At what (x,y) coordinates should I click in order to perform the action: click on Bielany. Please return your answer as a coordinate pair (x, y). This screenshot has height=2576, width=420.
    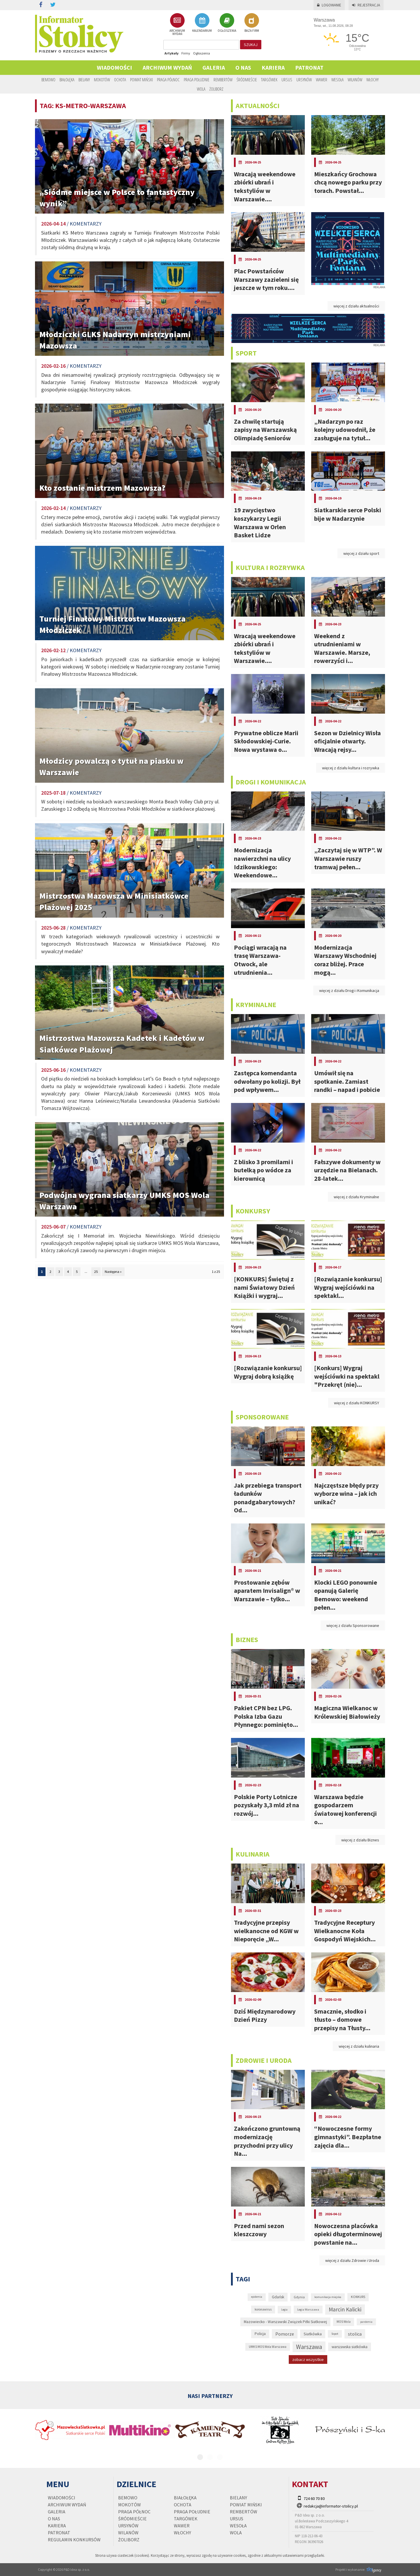
    Looking at the image, I should click on (84, 79).